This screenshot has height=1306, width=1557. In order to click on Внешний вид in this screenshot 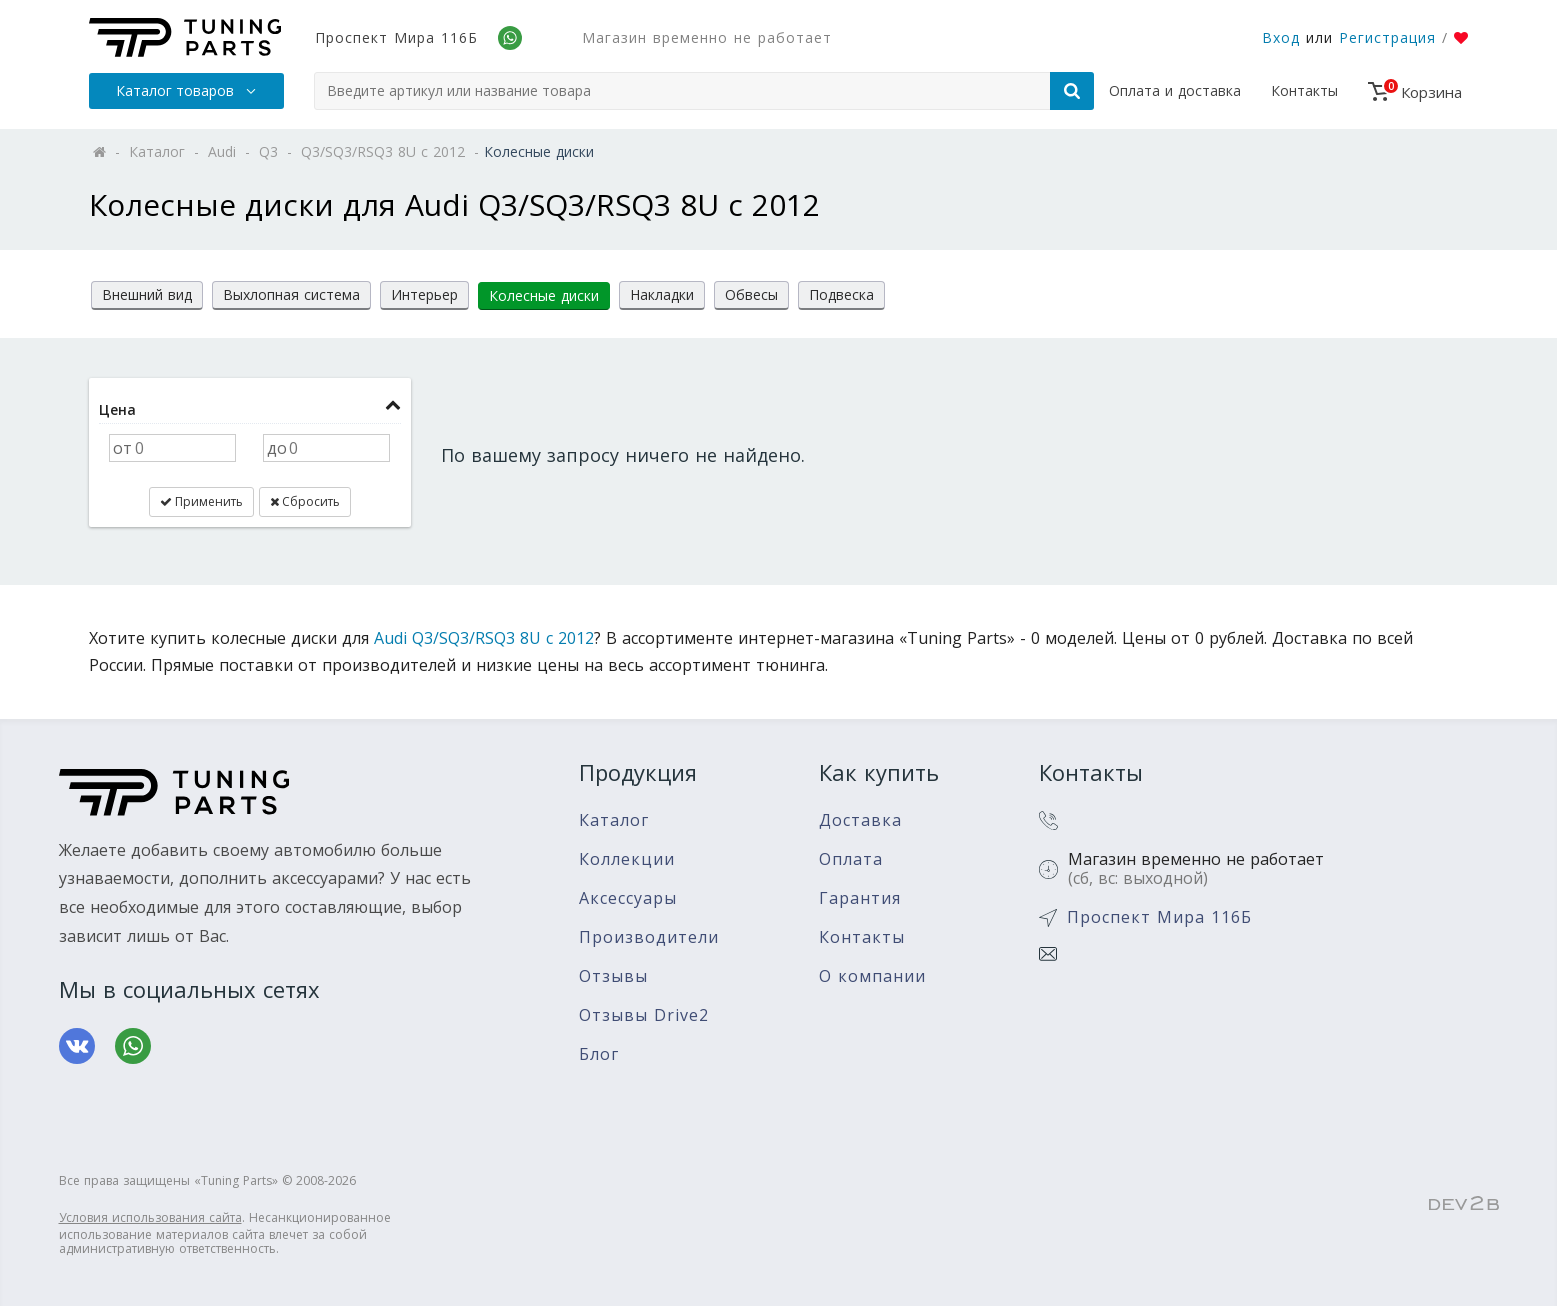, I will do `click(147, 294)`.